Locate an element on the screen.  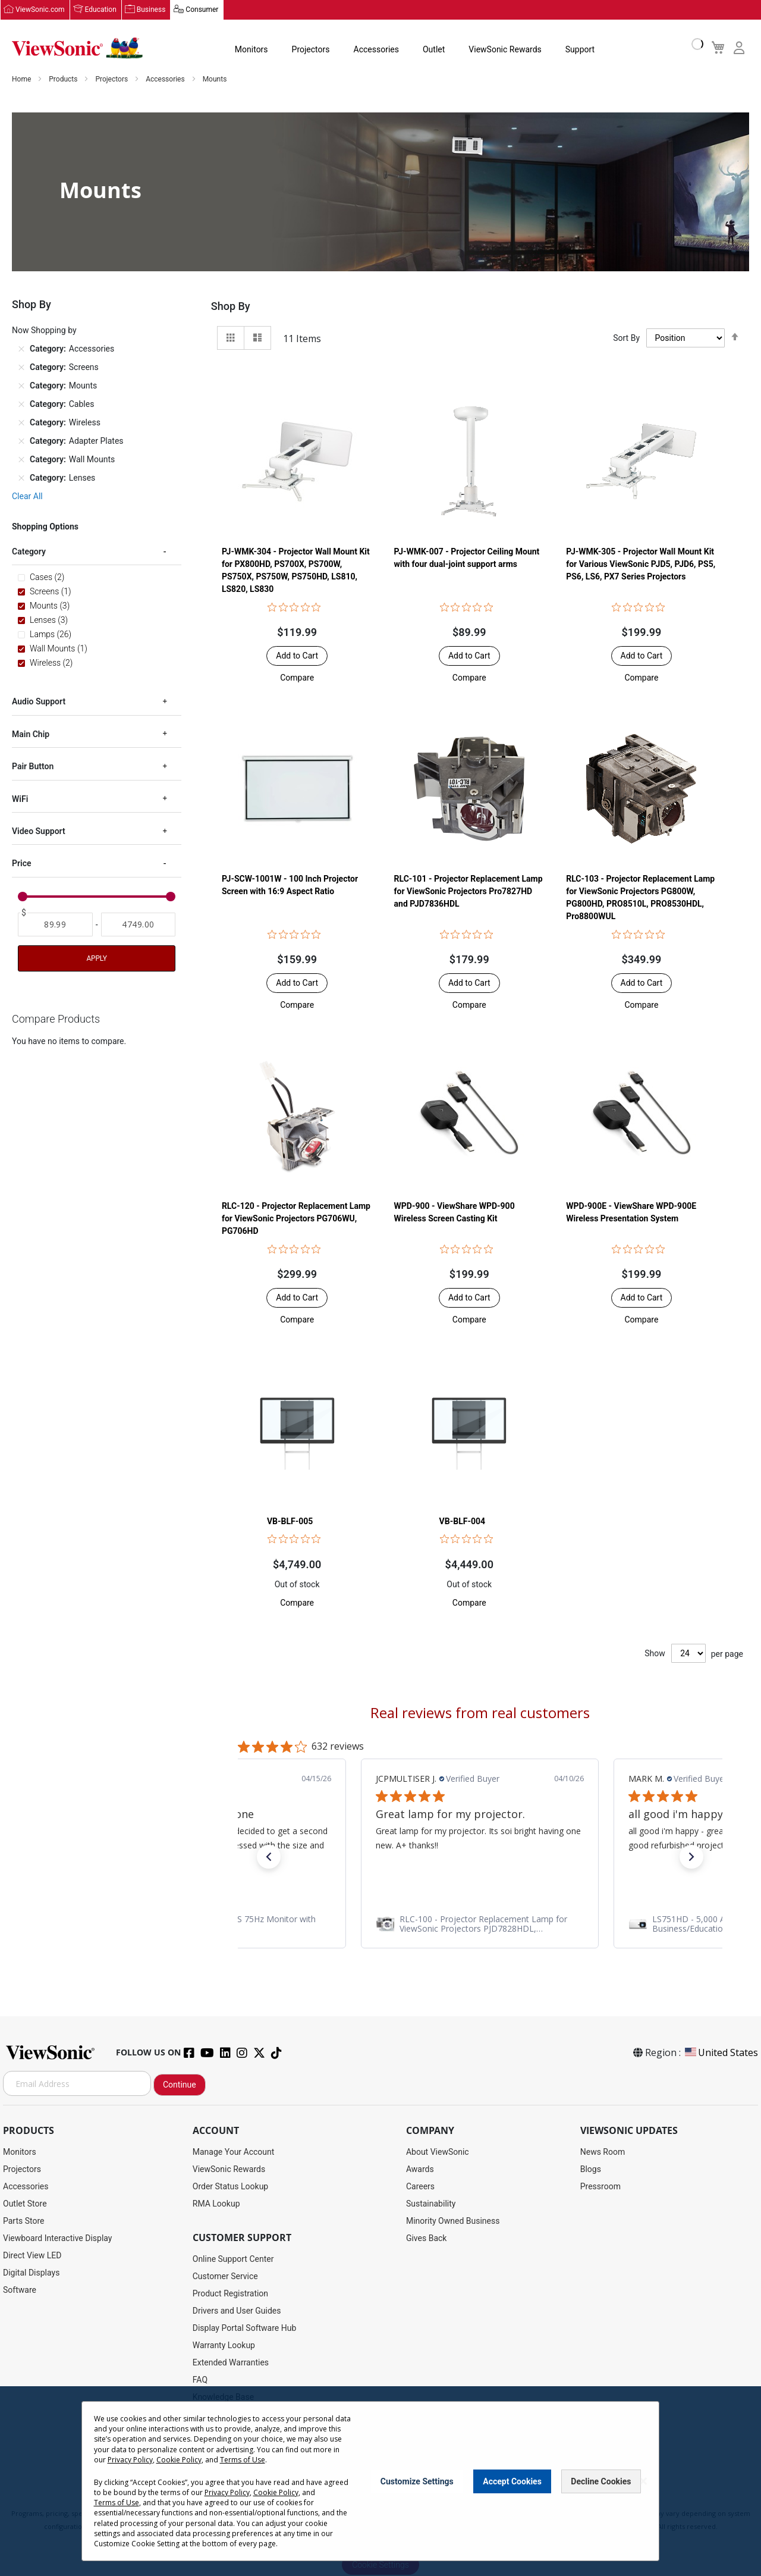
Minority Owned Business is located at coordinates (453, 2221).